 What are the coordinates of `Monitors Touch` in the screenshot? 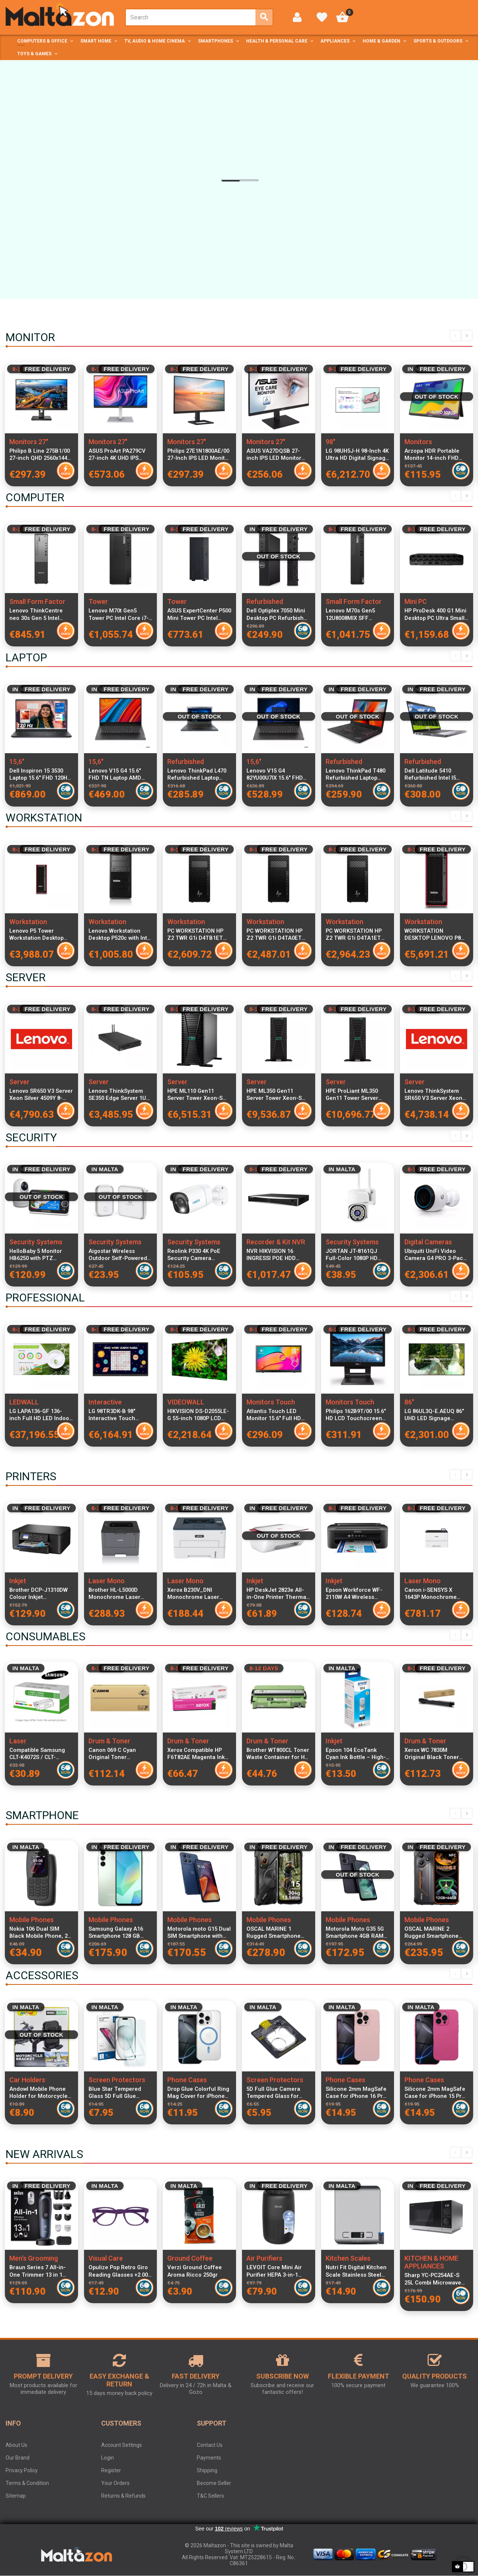 It's located at (270, 1402).